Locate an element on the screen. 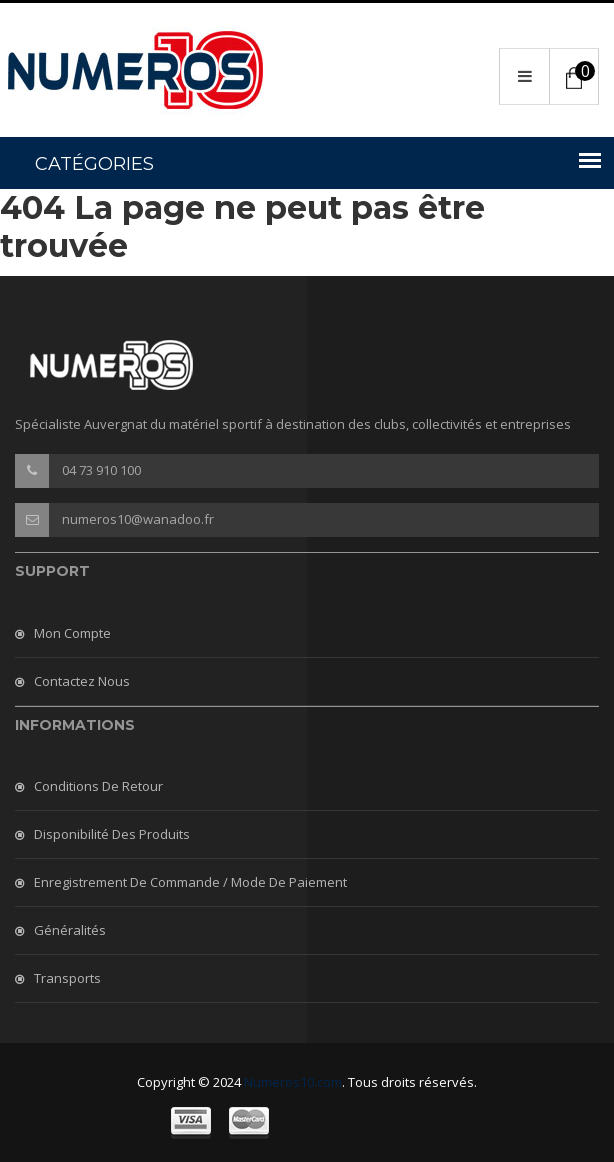  Enregistrement de commande / mode de paiement is located at coordinates (190, 882).